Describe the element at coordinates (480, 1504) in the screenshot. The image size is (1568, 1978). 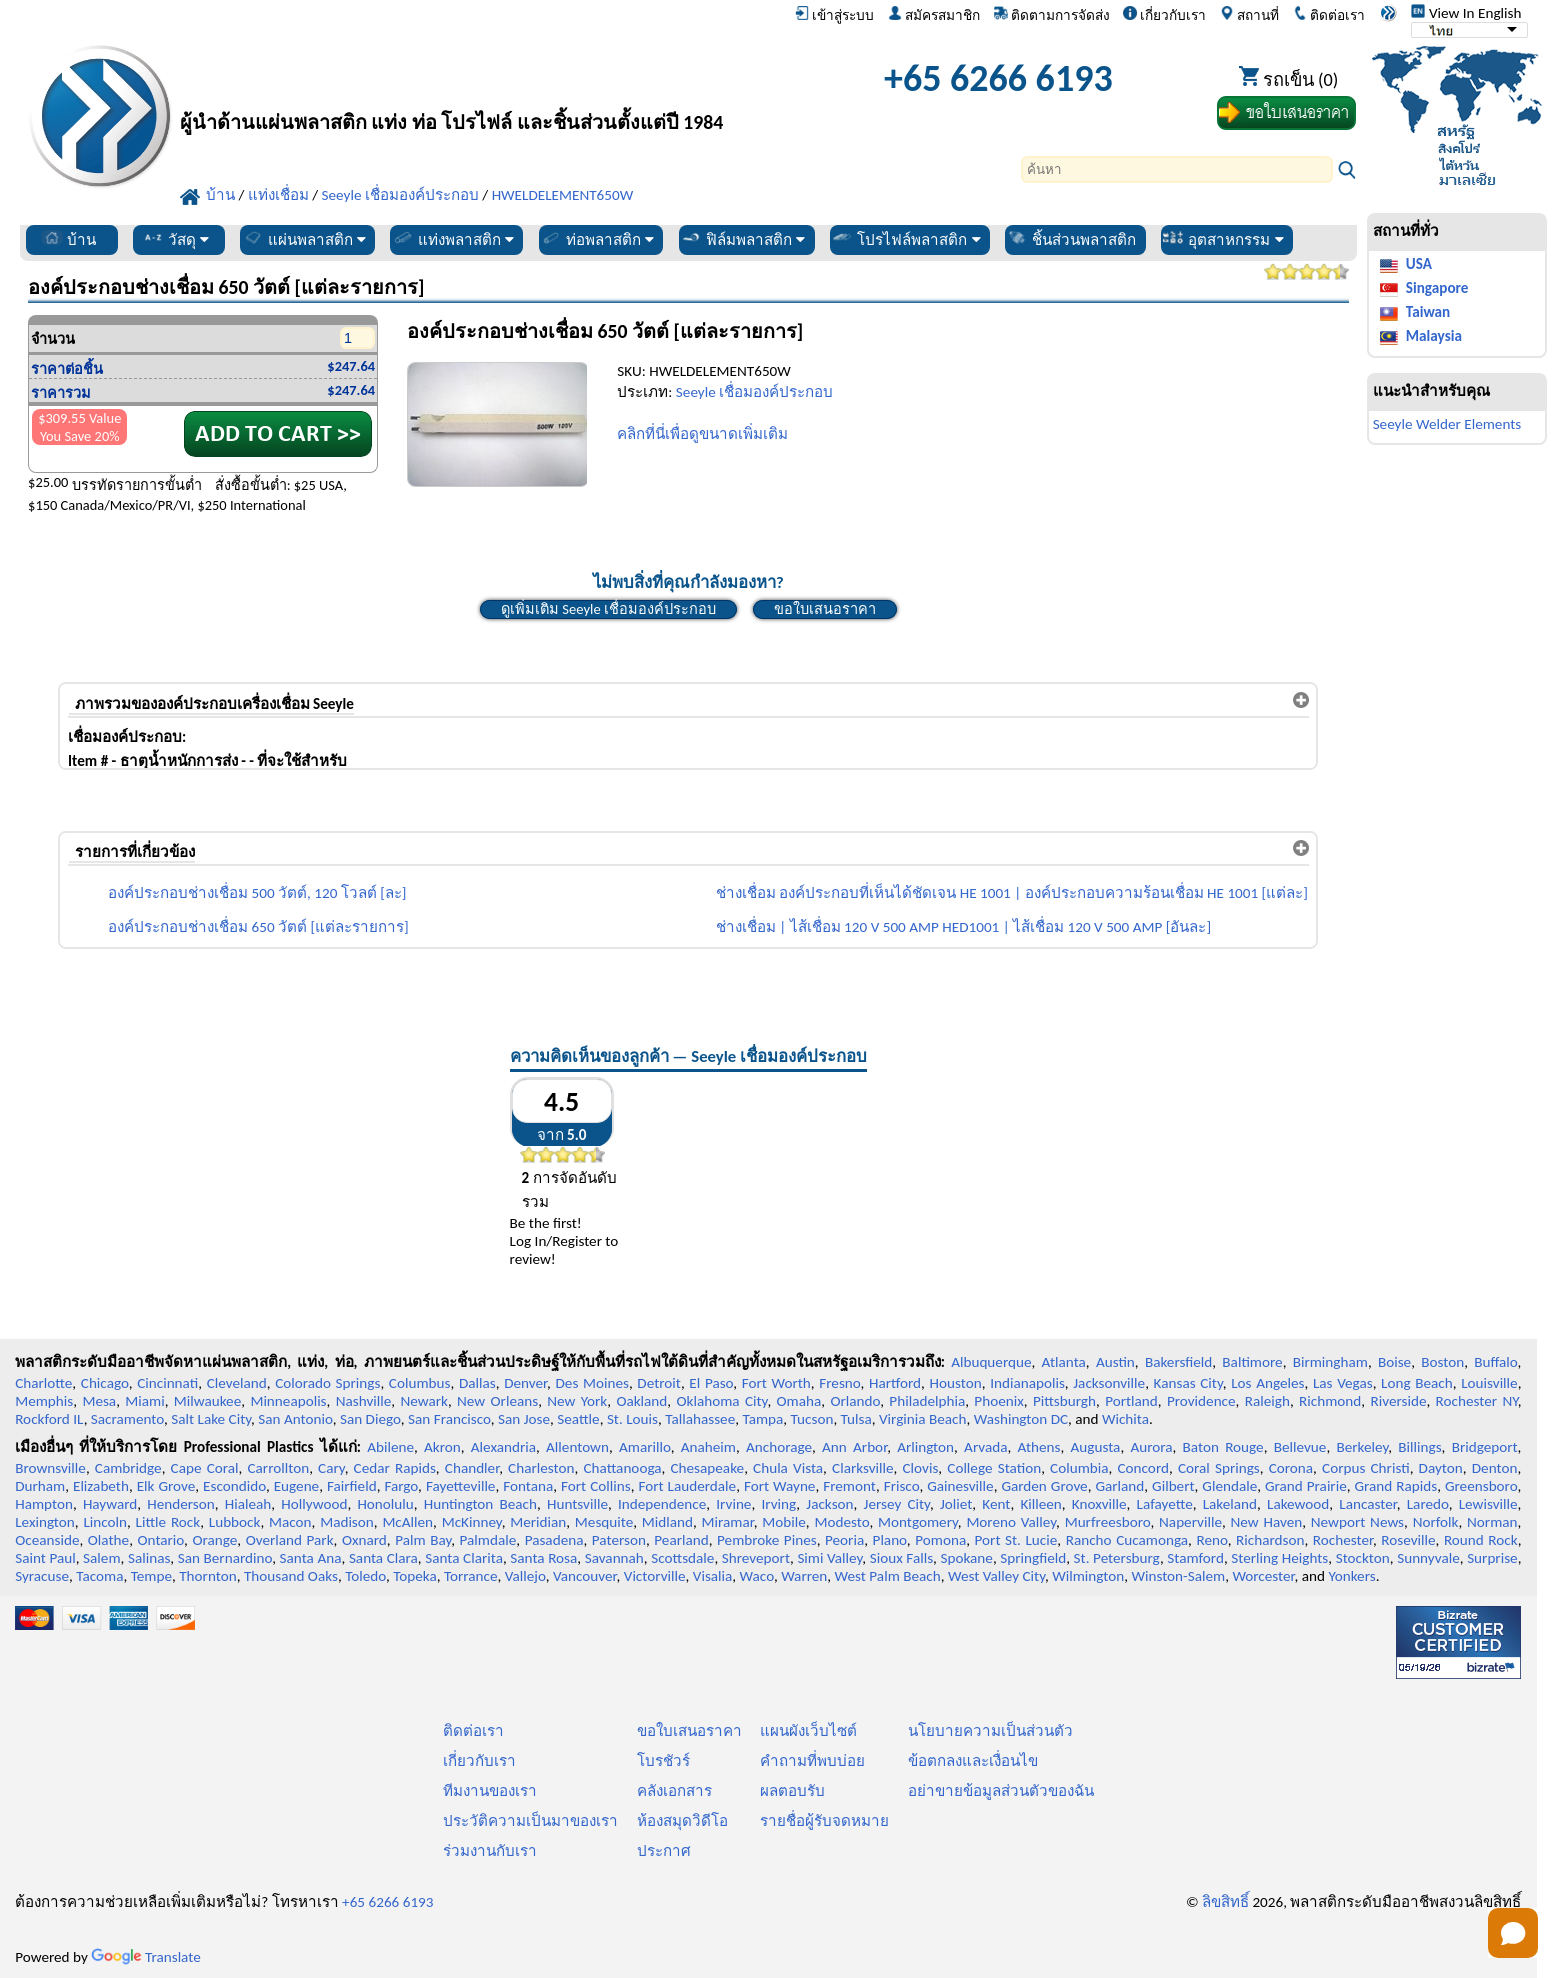
I see `Huntington Beach` at that location.